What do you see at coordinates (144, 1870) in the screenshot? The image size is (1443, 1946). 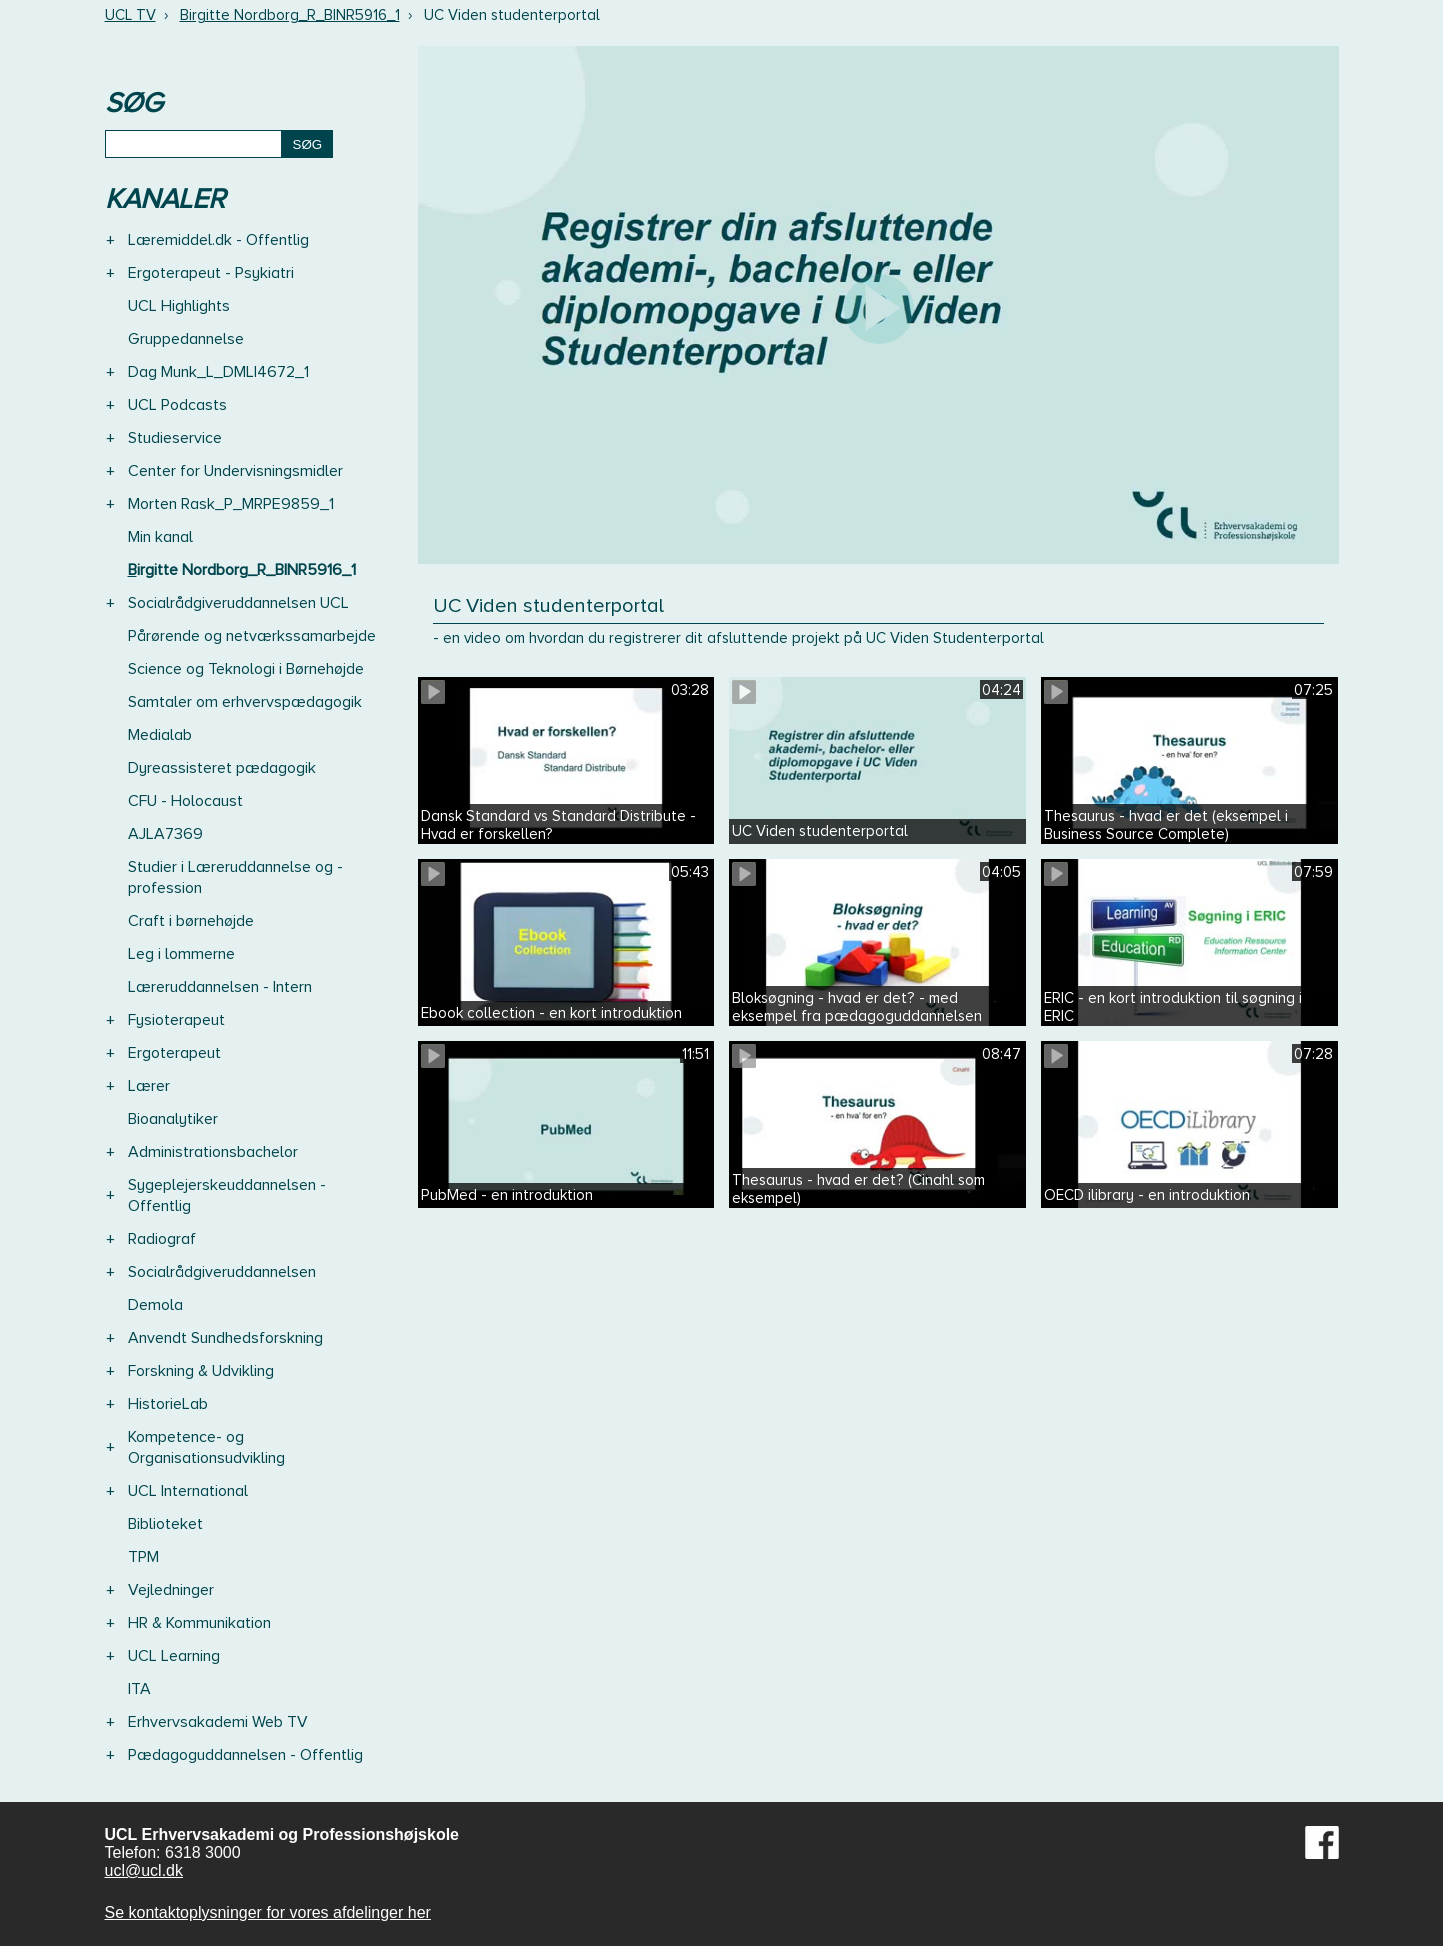 I see `ucl@ucl.dk` at bounding box center [144, 1870].